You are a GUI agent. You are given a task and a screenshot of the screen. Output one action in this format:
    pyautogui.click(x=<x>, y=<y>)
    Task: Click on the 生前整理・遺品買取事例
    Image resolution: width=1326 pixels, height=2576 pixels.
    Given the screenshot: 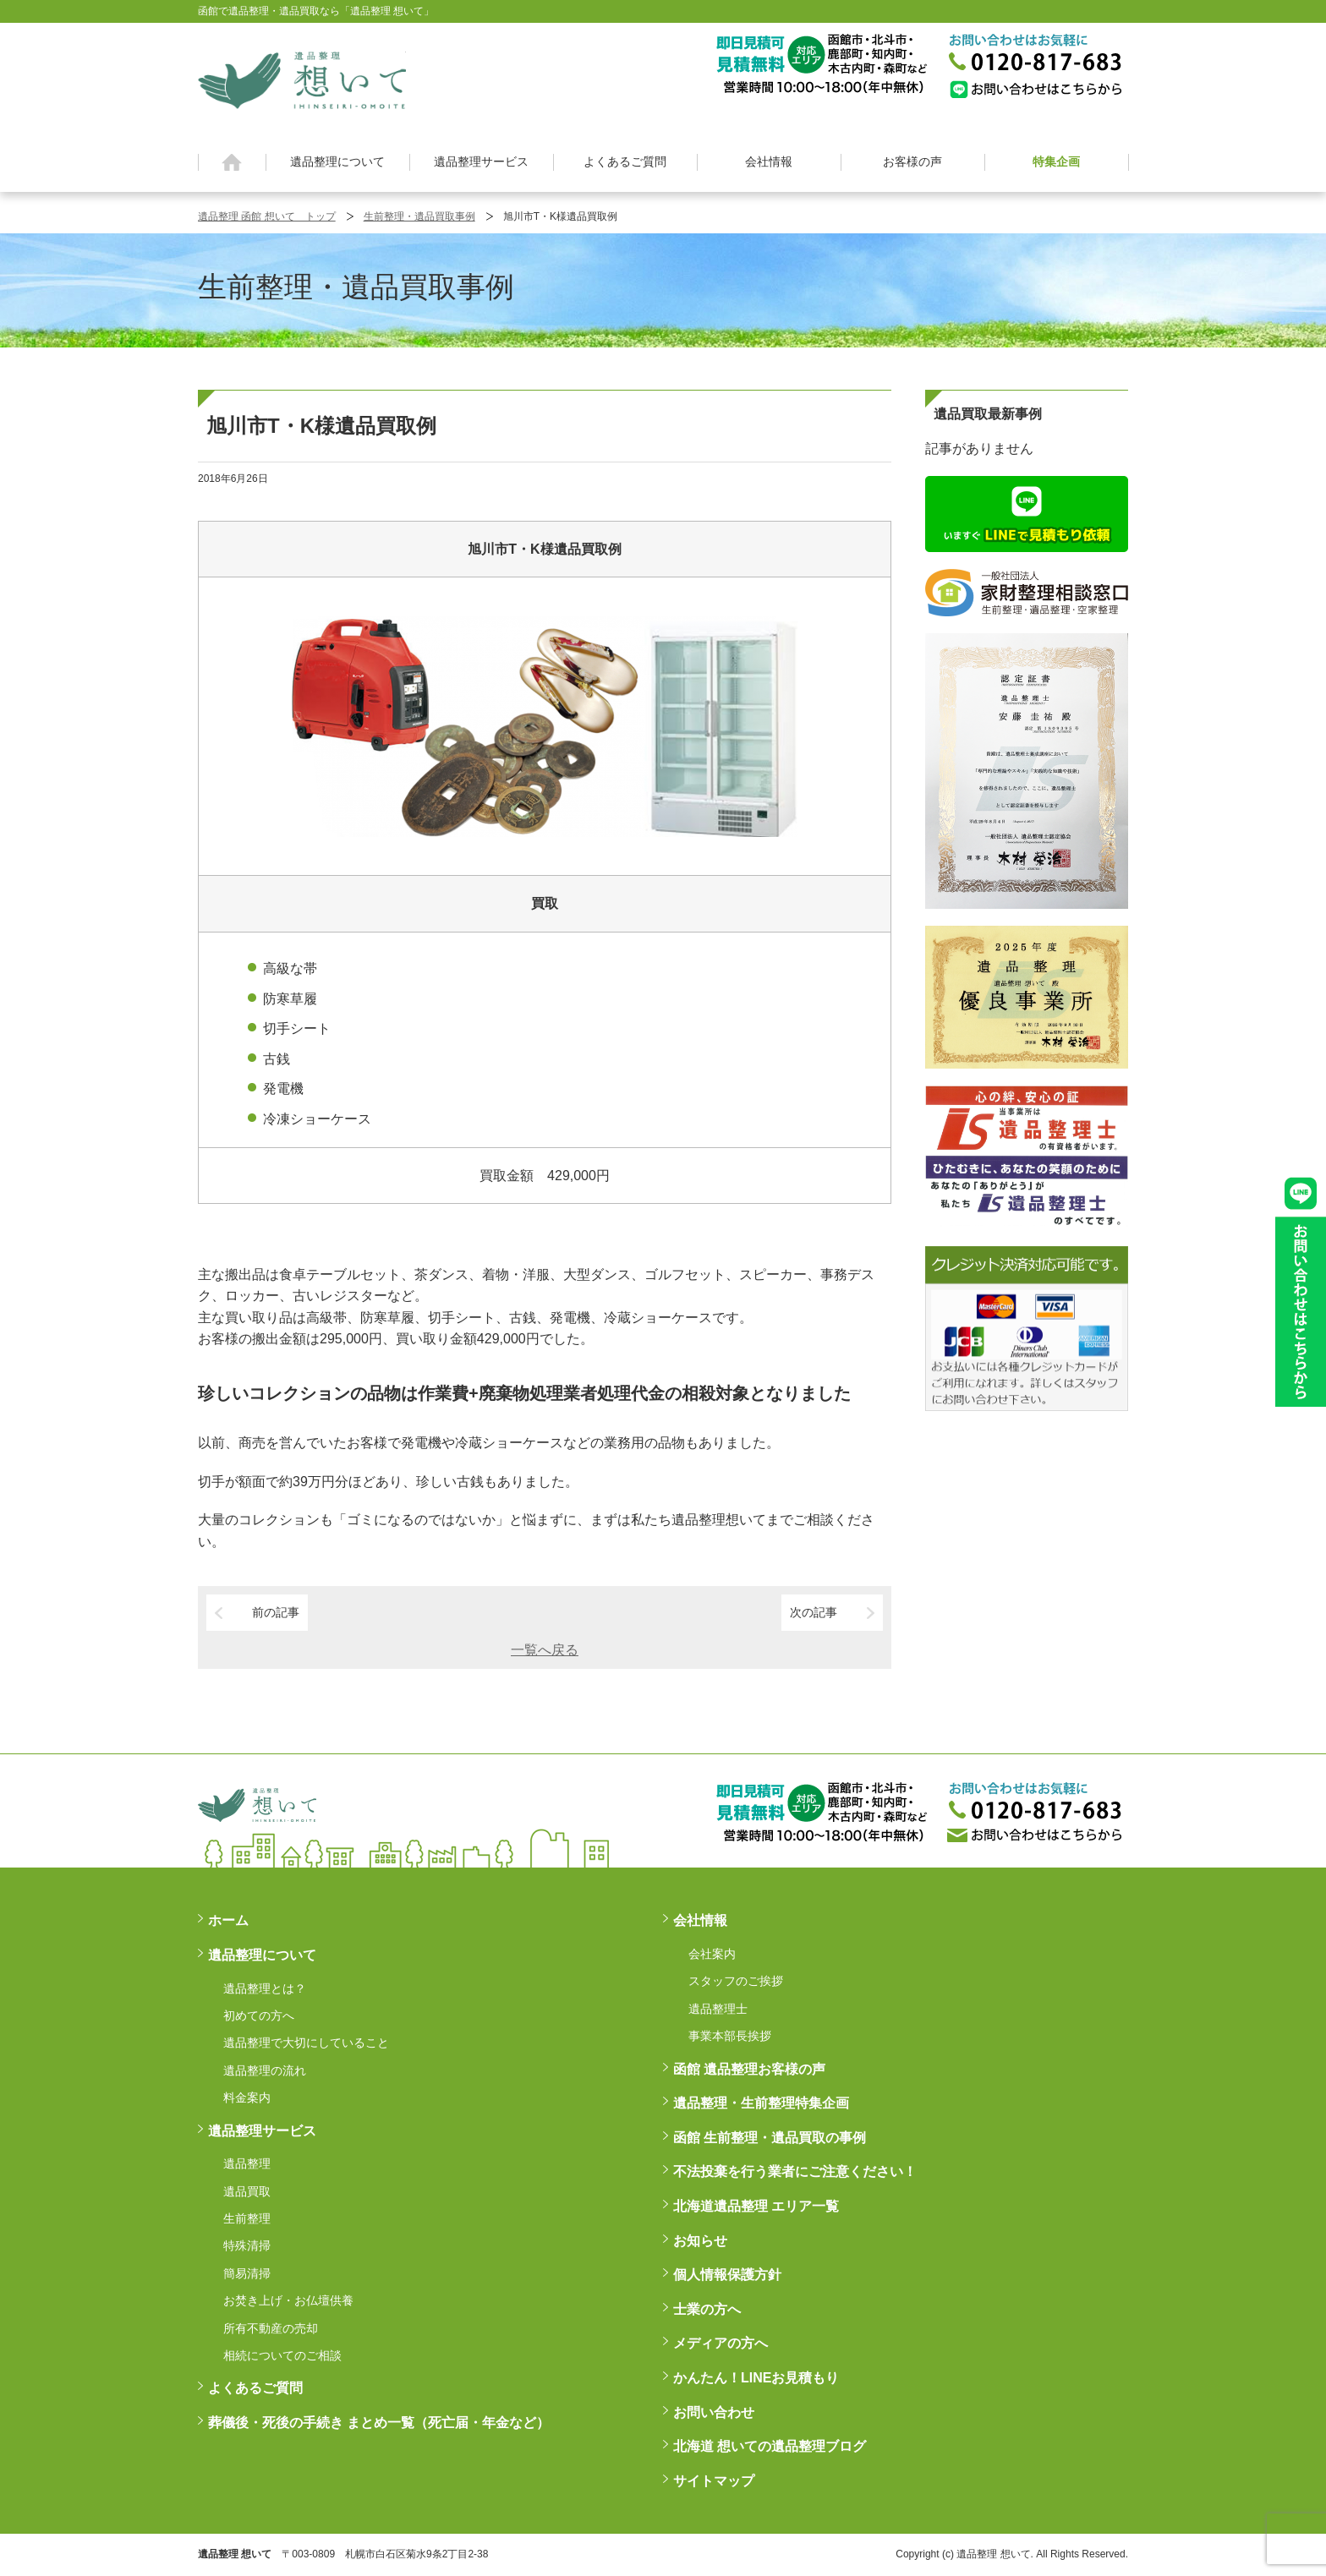 What is the action you would take?
    pyautogui.click(x=419, y=216)
    